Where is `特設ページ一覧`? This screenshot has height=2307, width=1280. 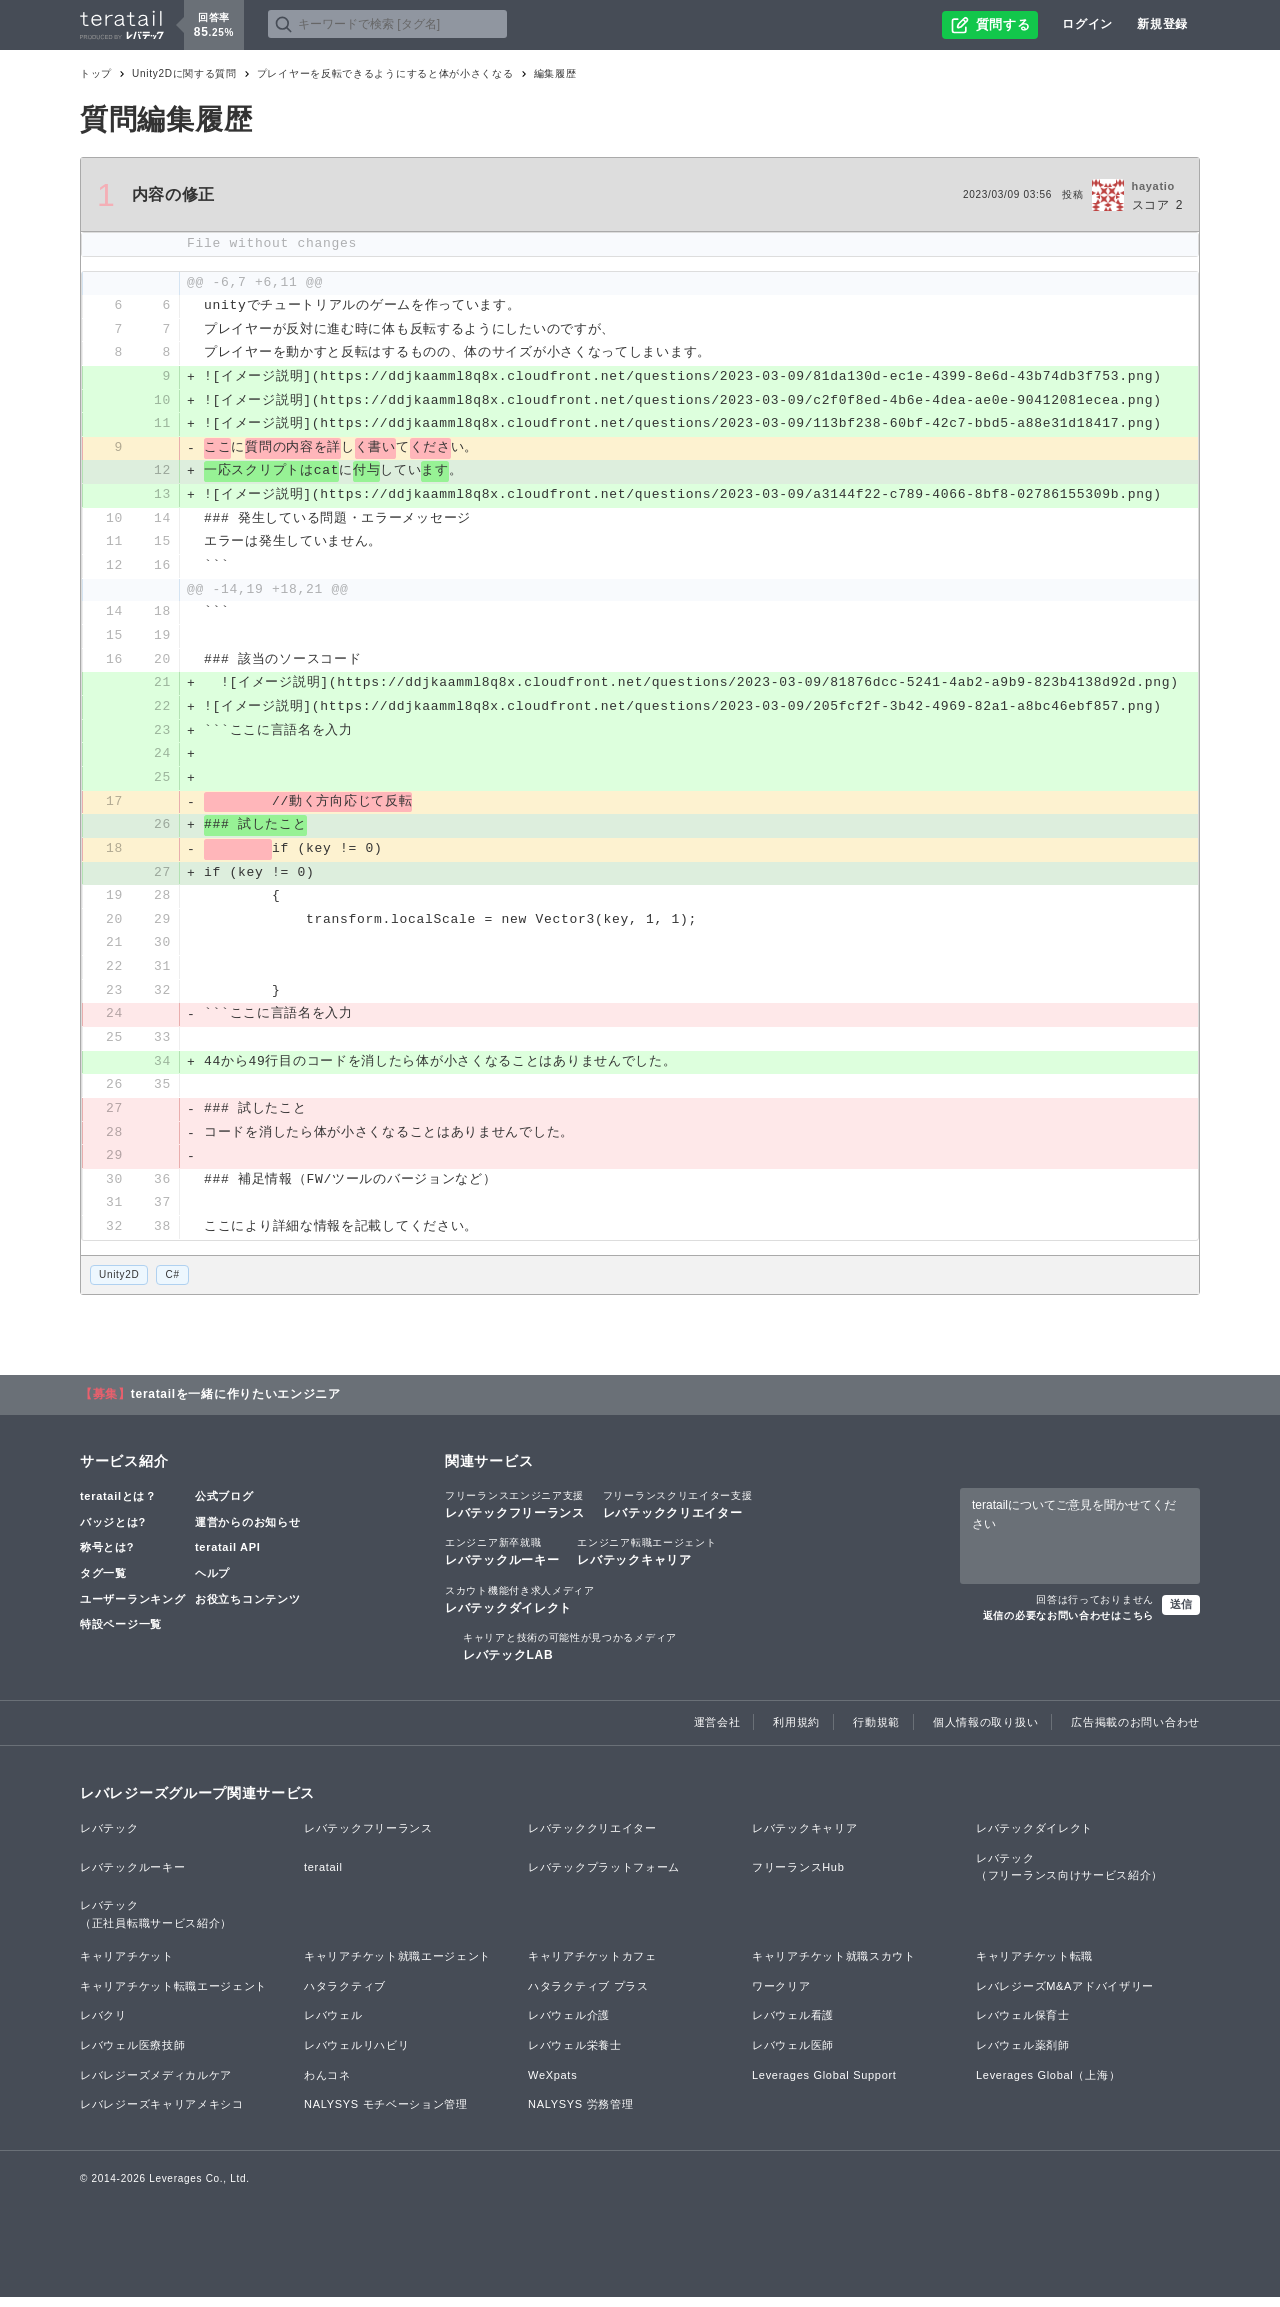 特設ページ一覧 is located at coordinates (121, 1634).